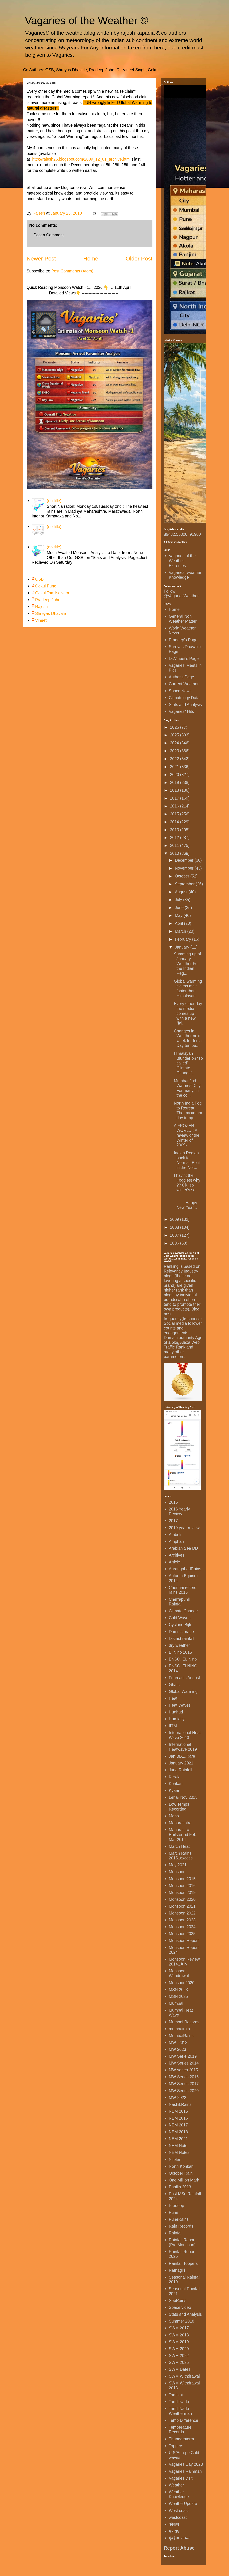 This screenshot has height=2576, width=229. Describe the element at coordinates (184, 658) in the screenshot. I see `Dr.Vineet's Page` at that location.